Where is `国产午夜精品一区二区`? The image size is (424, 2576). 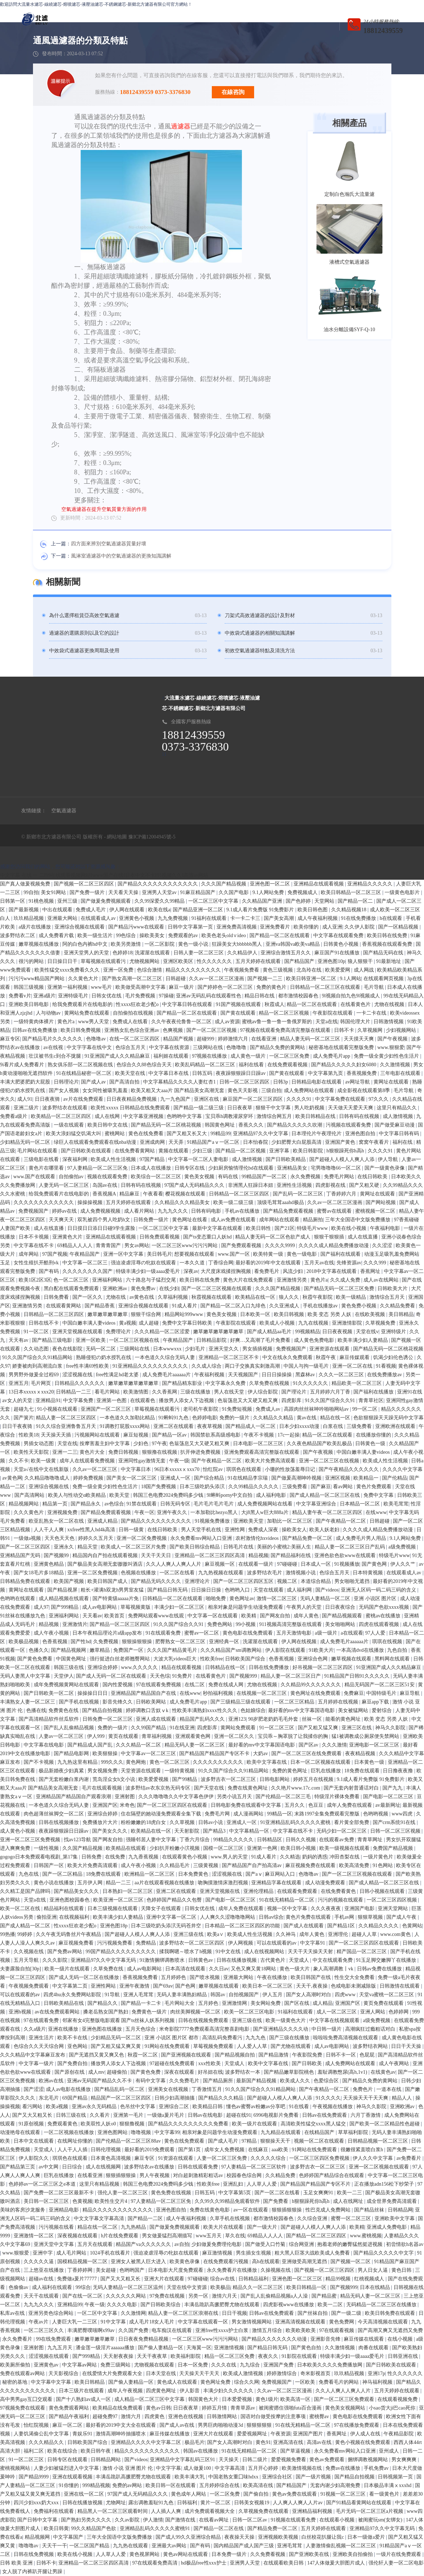
国产午夜精品一区二区 is located at coordinates (217, 1460).